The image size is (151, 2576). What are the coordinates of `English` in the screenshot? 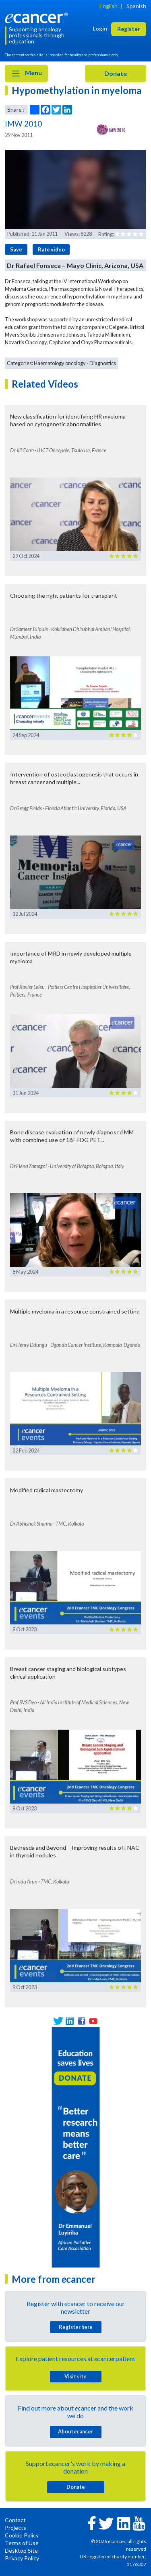 It's located at (108, 5).